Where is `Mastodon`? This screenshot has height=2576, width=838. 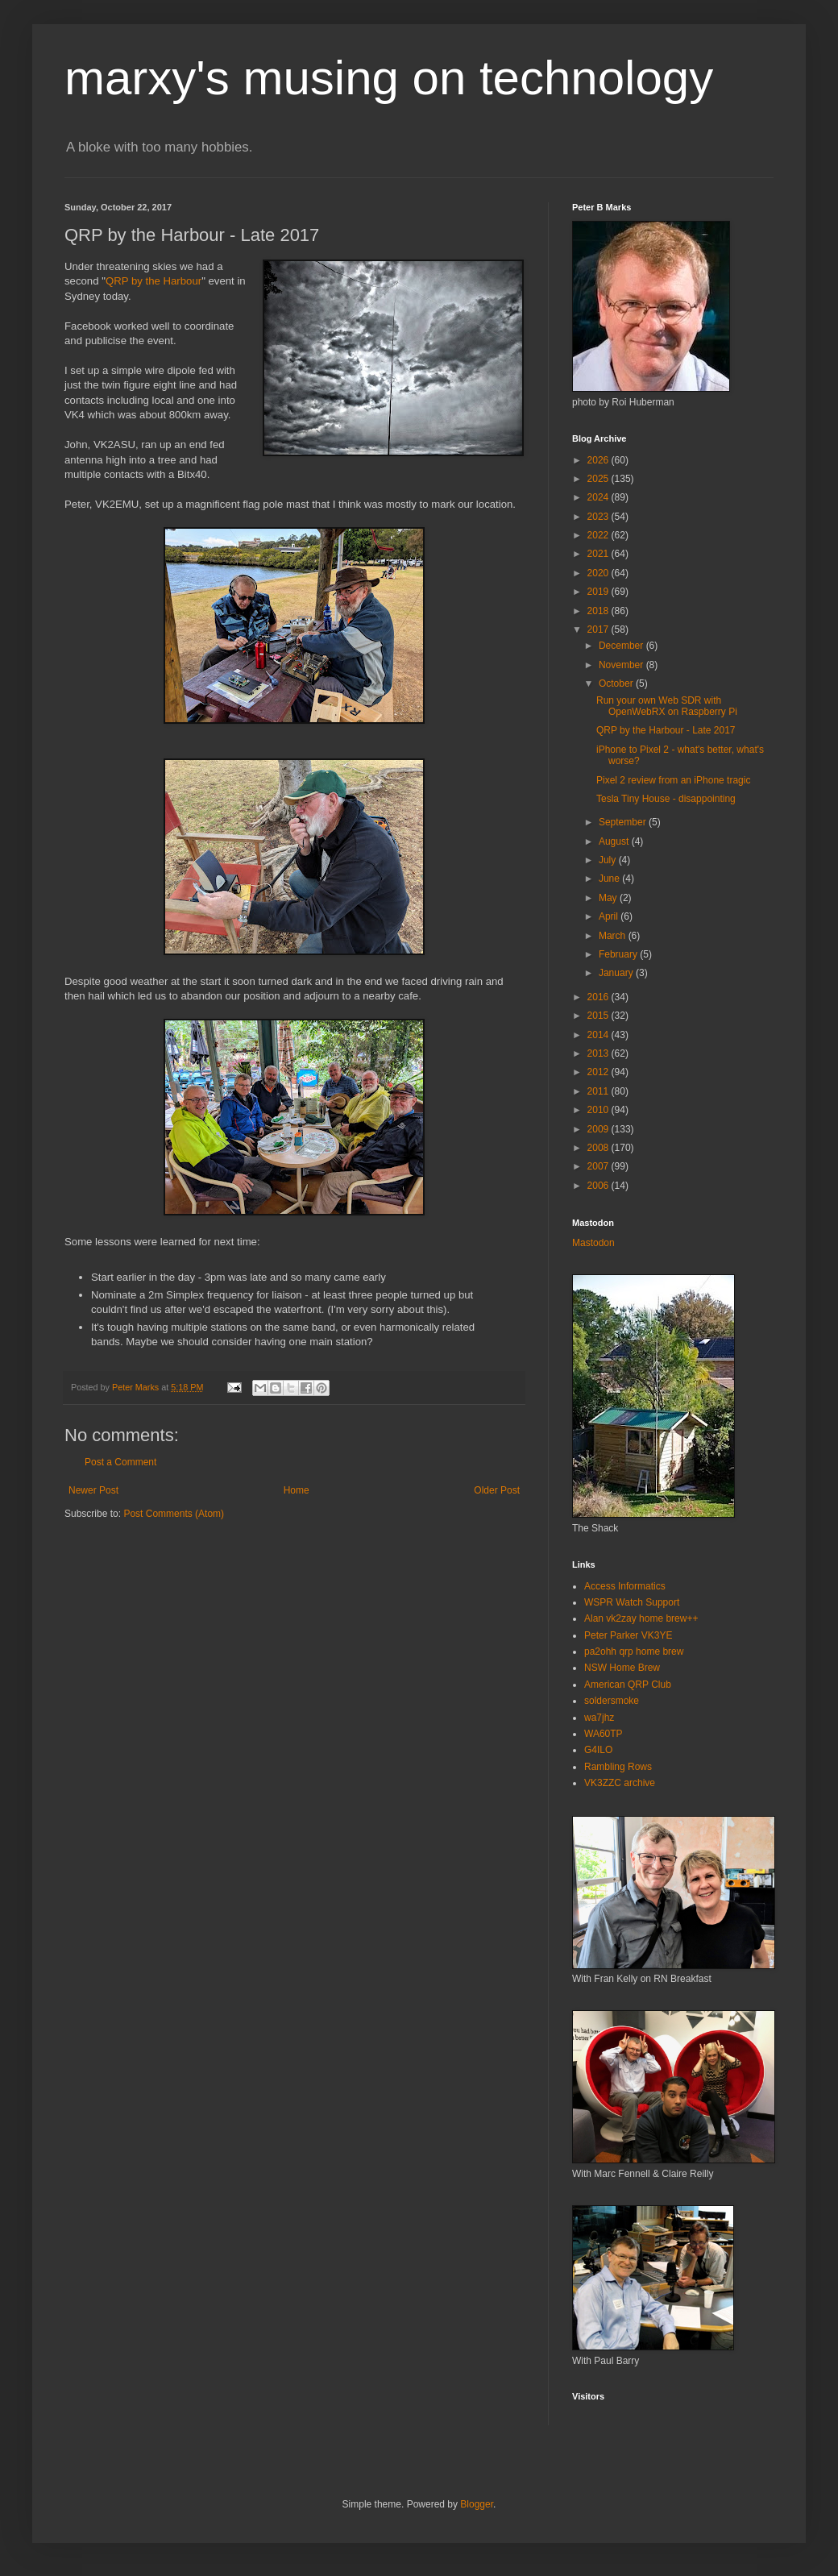 Mastodon is located at coordinates (593, 1243).